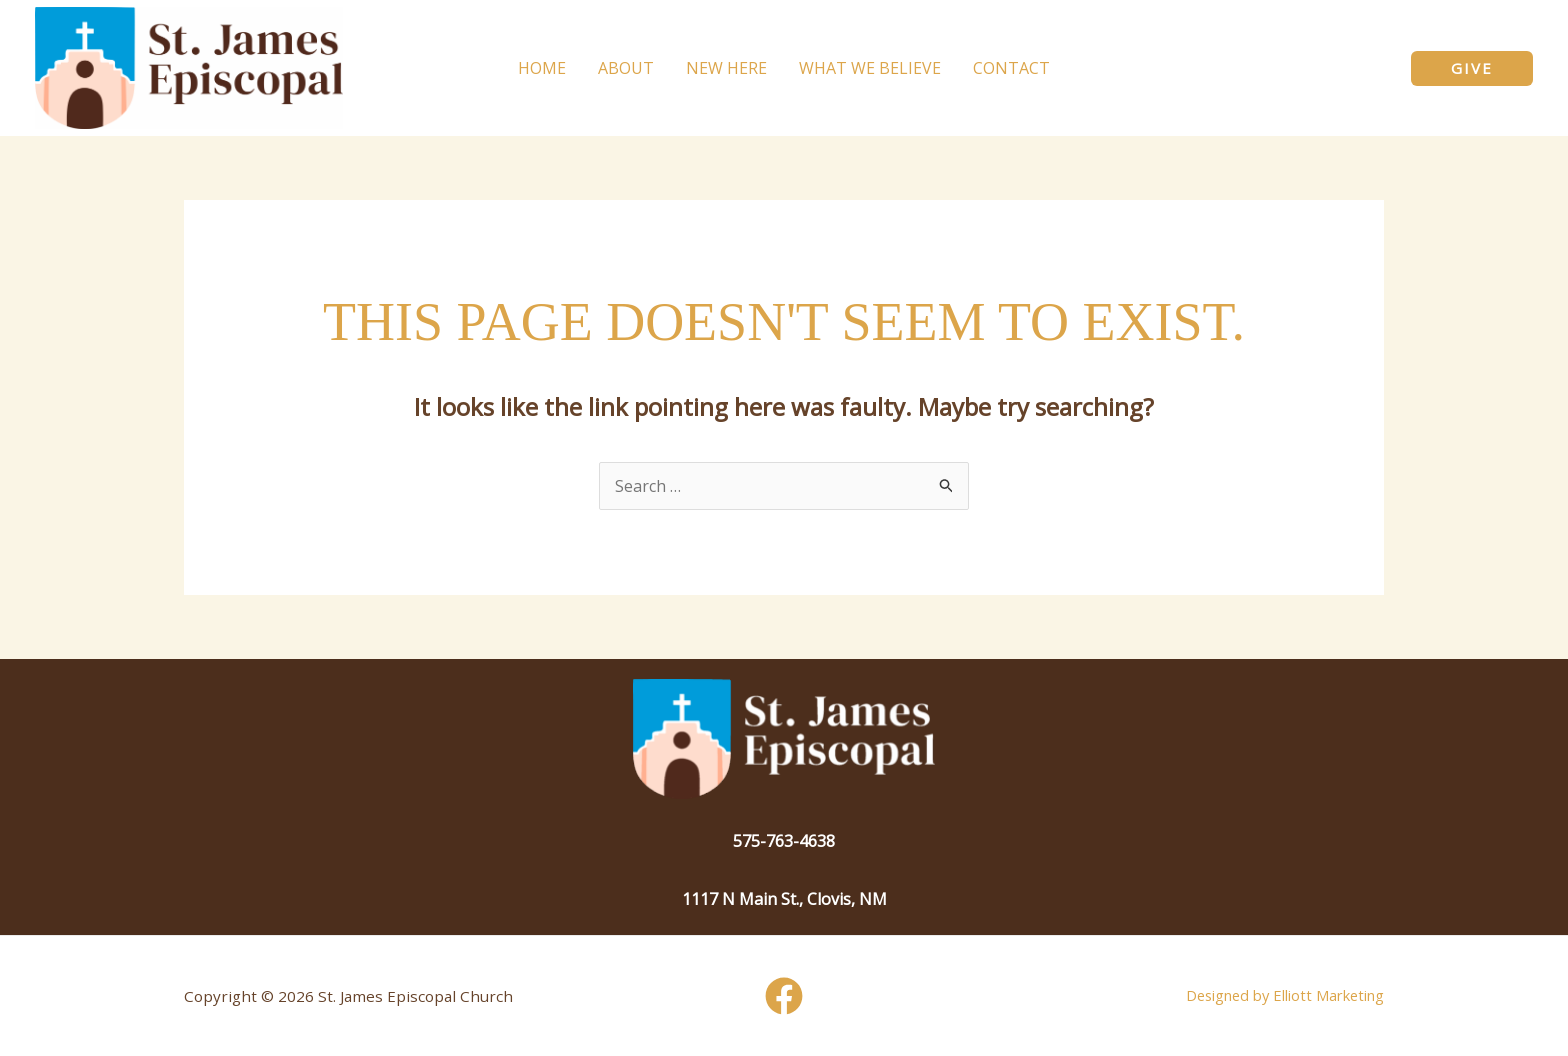 The height and width of the screenshot is (1056, 1568). What do you see at coordinates (784, 996) in the screenshot?
I see `[Facebook]` at bounding box center [784, 996].